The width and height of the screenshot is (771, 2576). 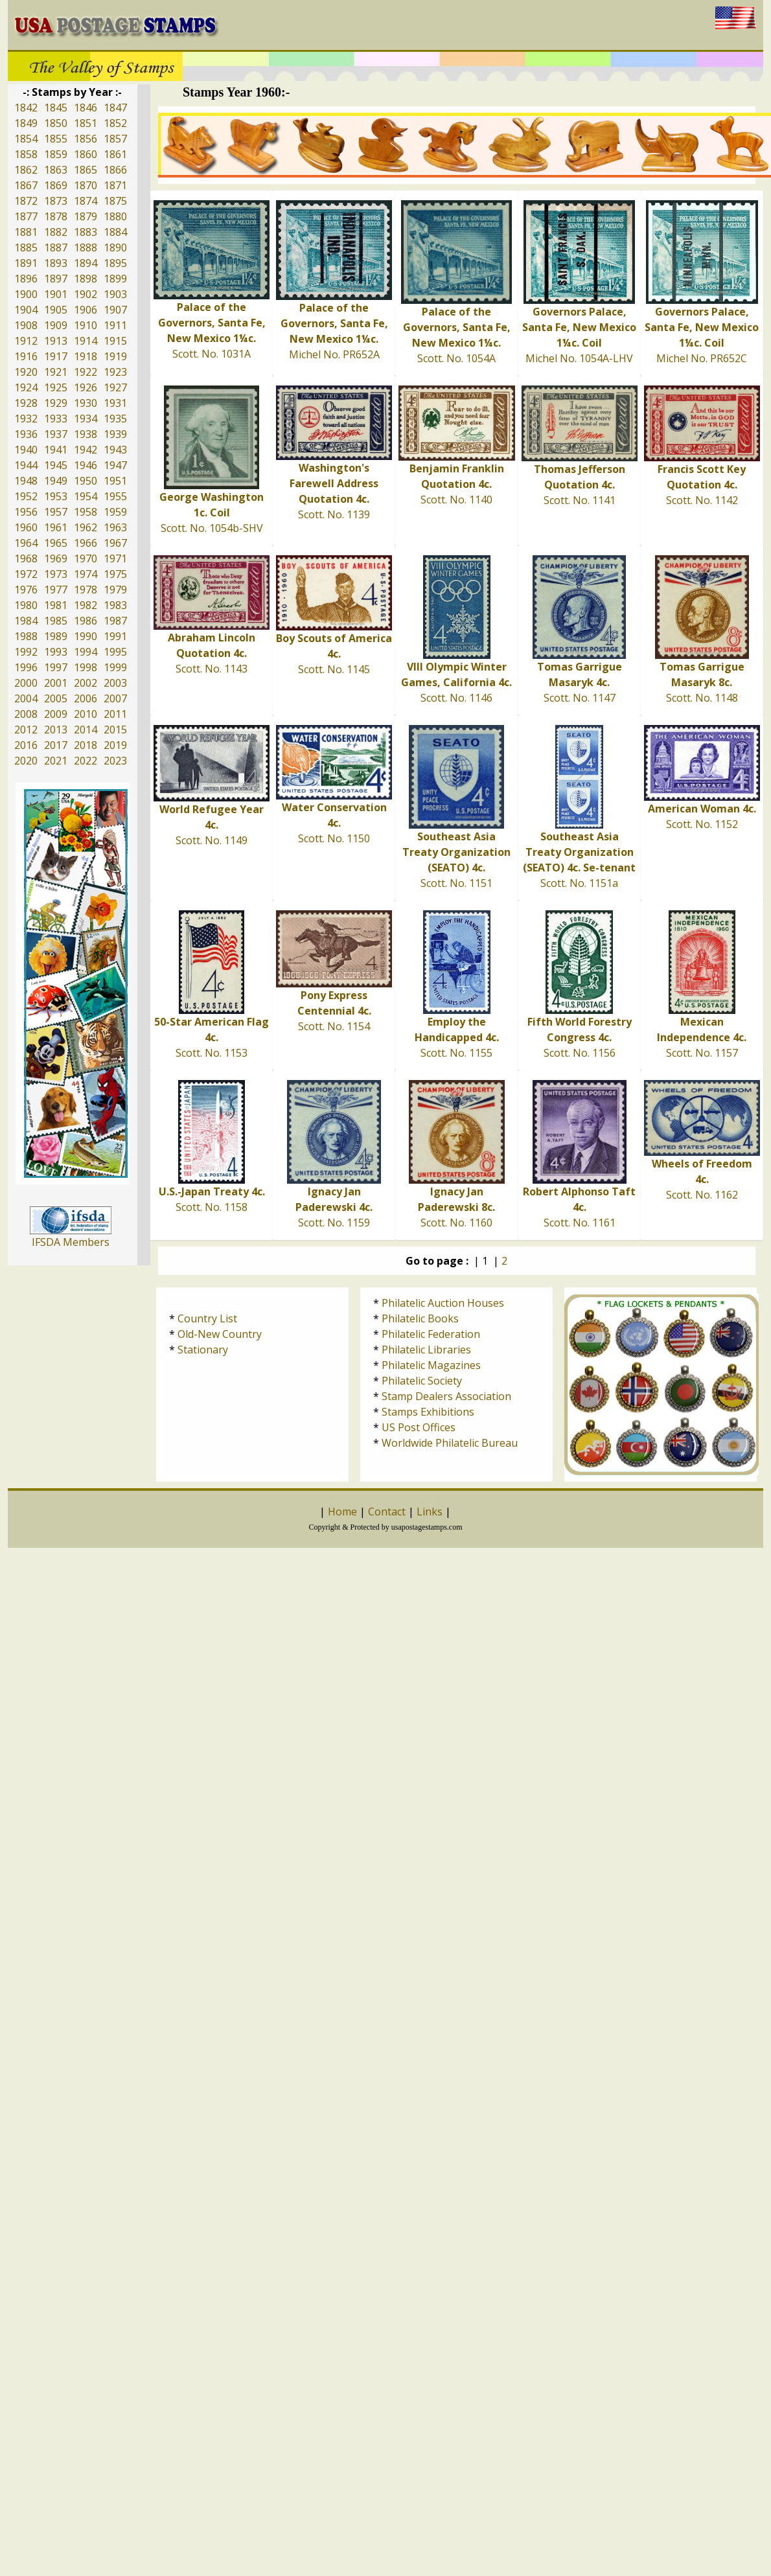 I want to click on 1974, so click(x=85, y=574).